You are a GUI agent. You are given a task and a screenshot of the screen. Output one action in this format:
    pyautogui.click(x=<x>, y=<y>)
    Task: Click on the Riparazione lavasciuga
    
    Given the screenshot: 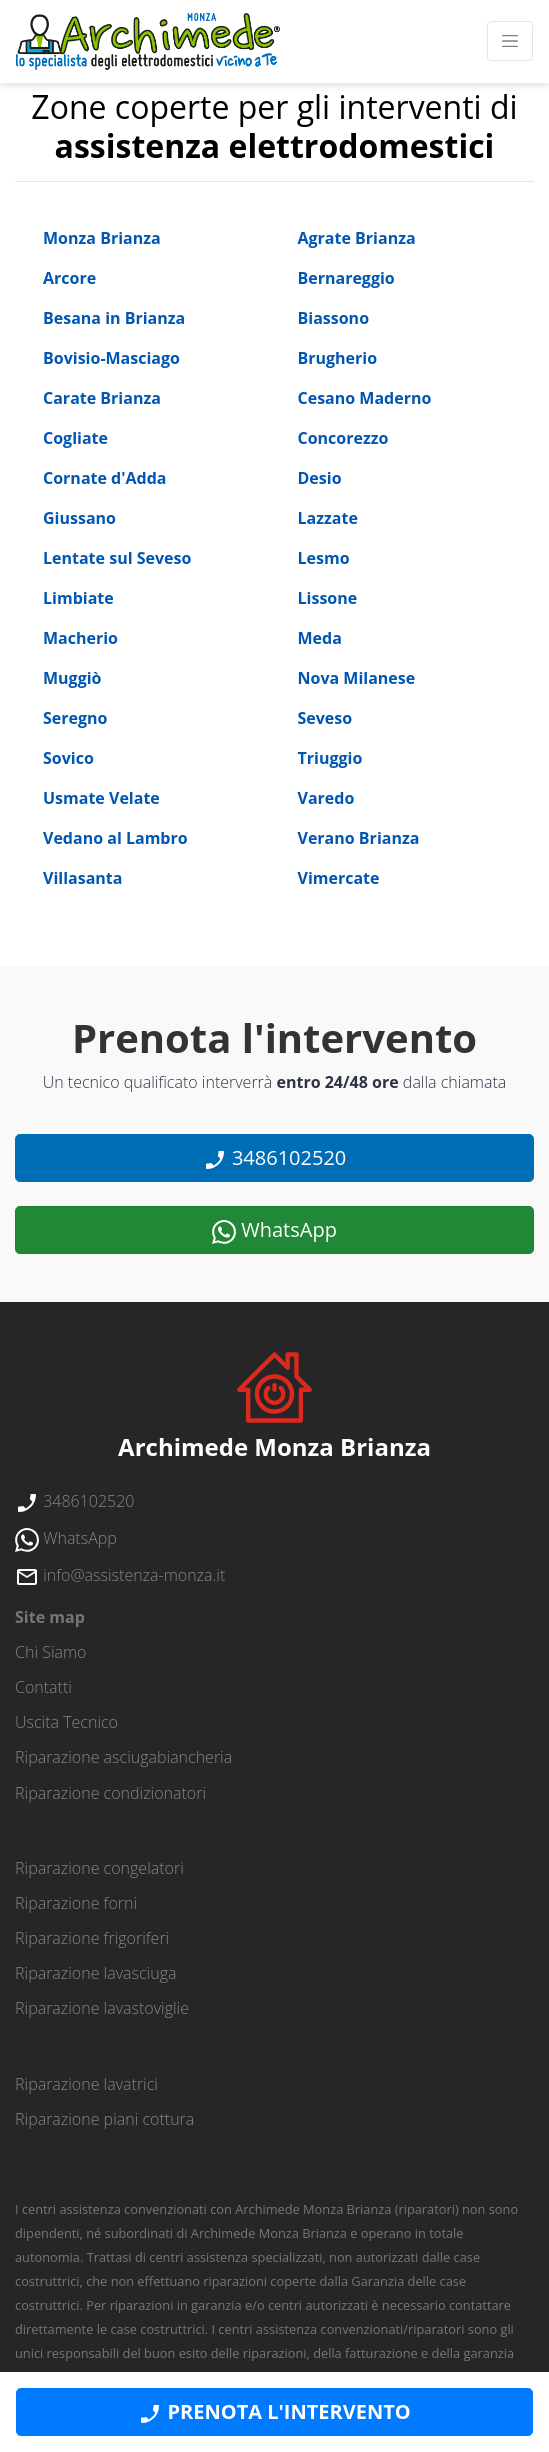 What is the action you would take?
    pyautogui.click(x=95, y=1973)
    